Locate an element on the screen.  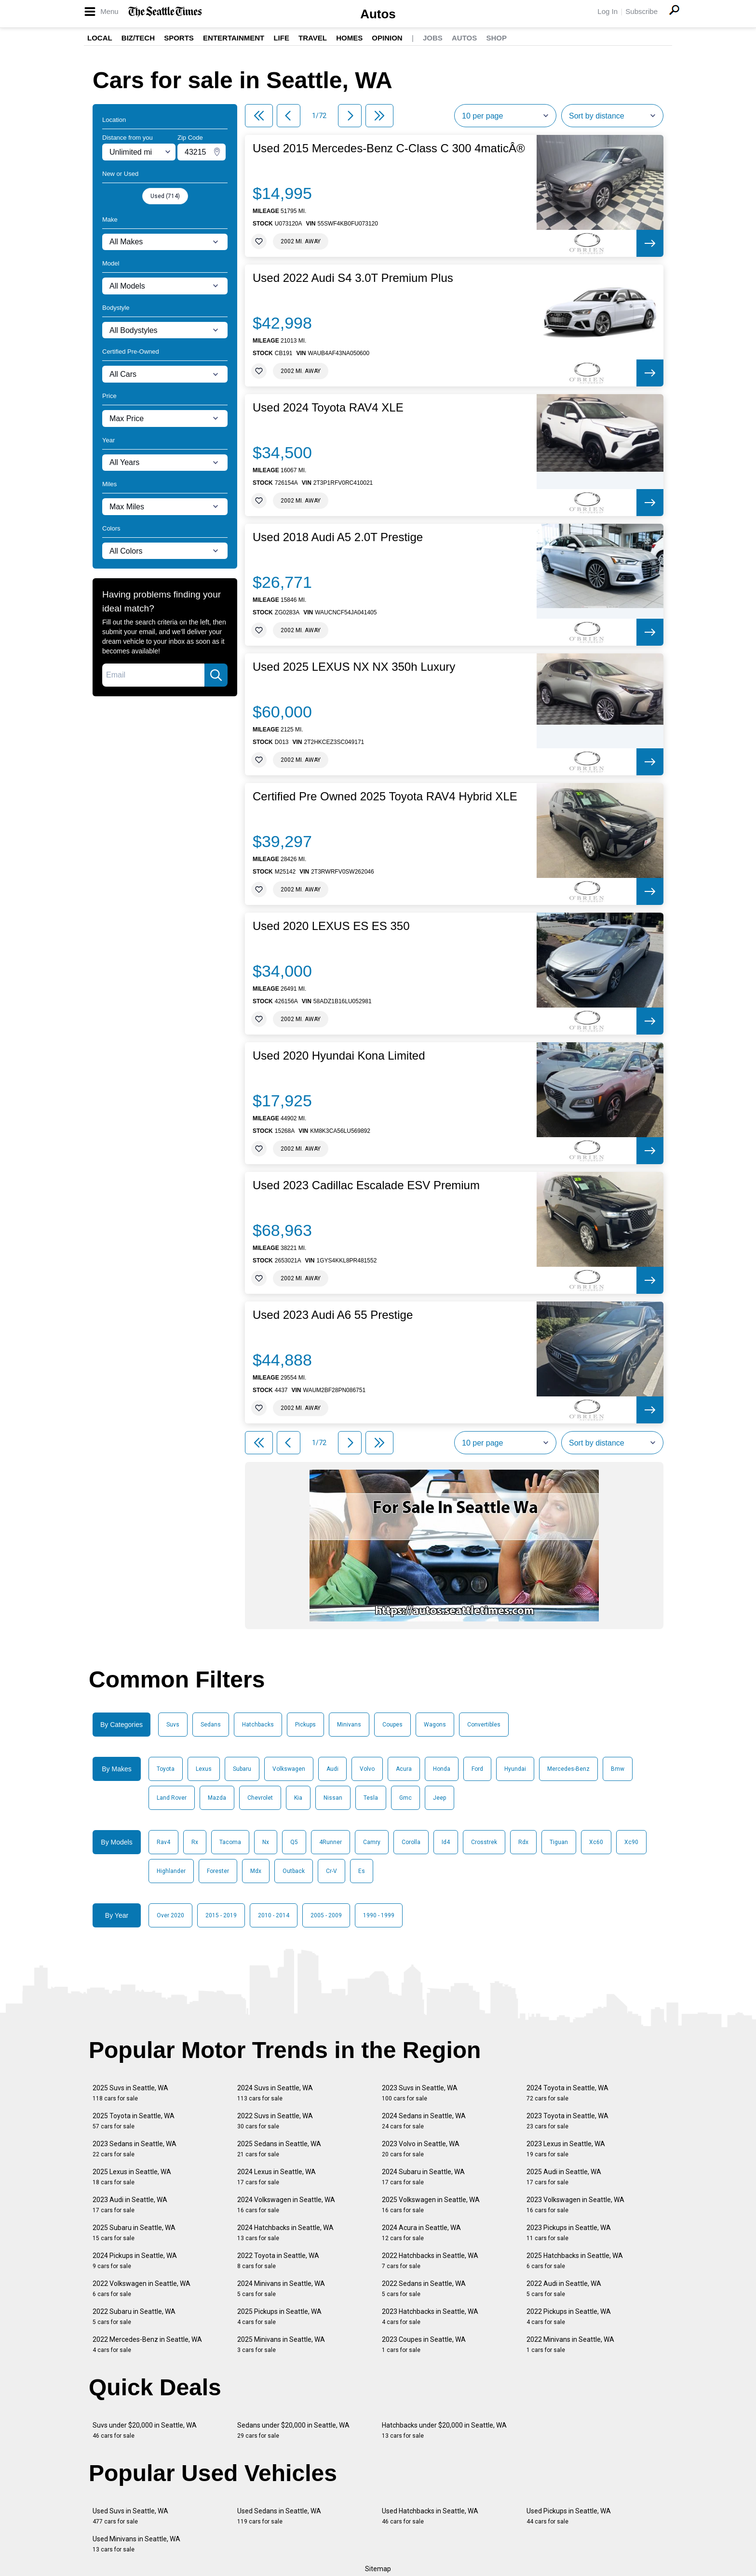
Mdx is located at coordinates (255, 1871).